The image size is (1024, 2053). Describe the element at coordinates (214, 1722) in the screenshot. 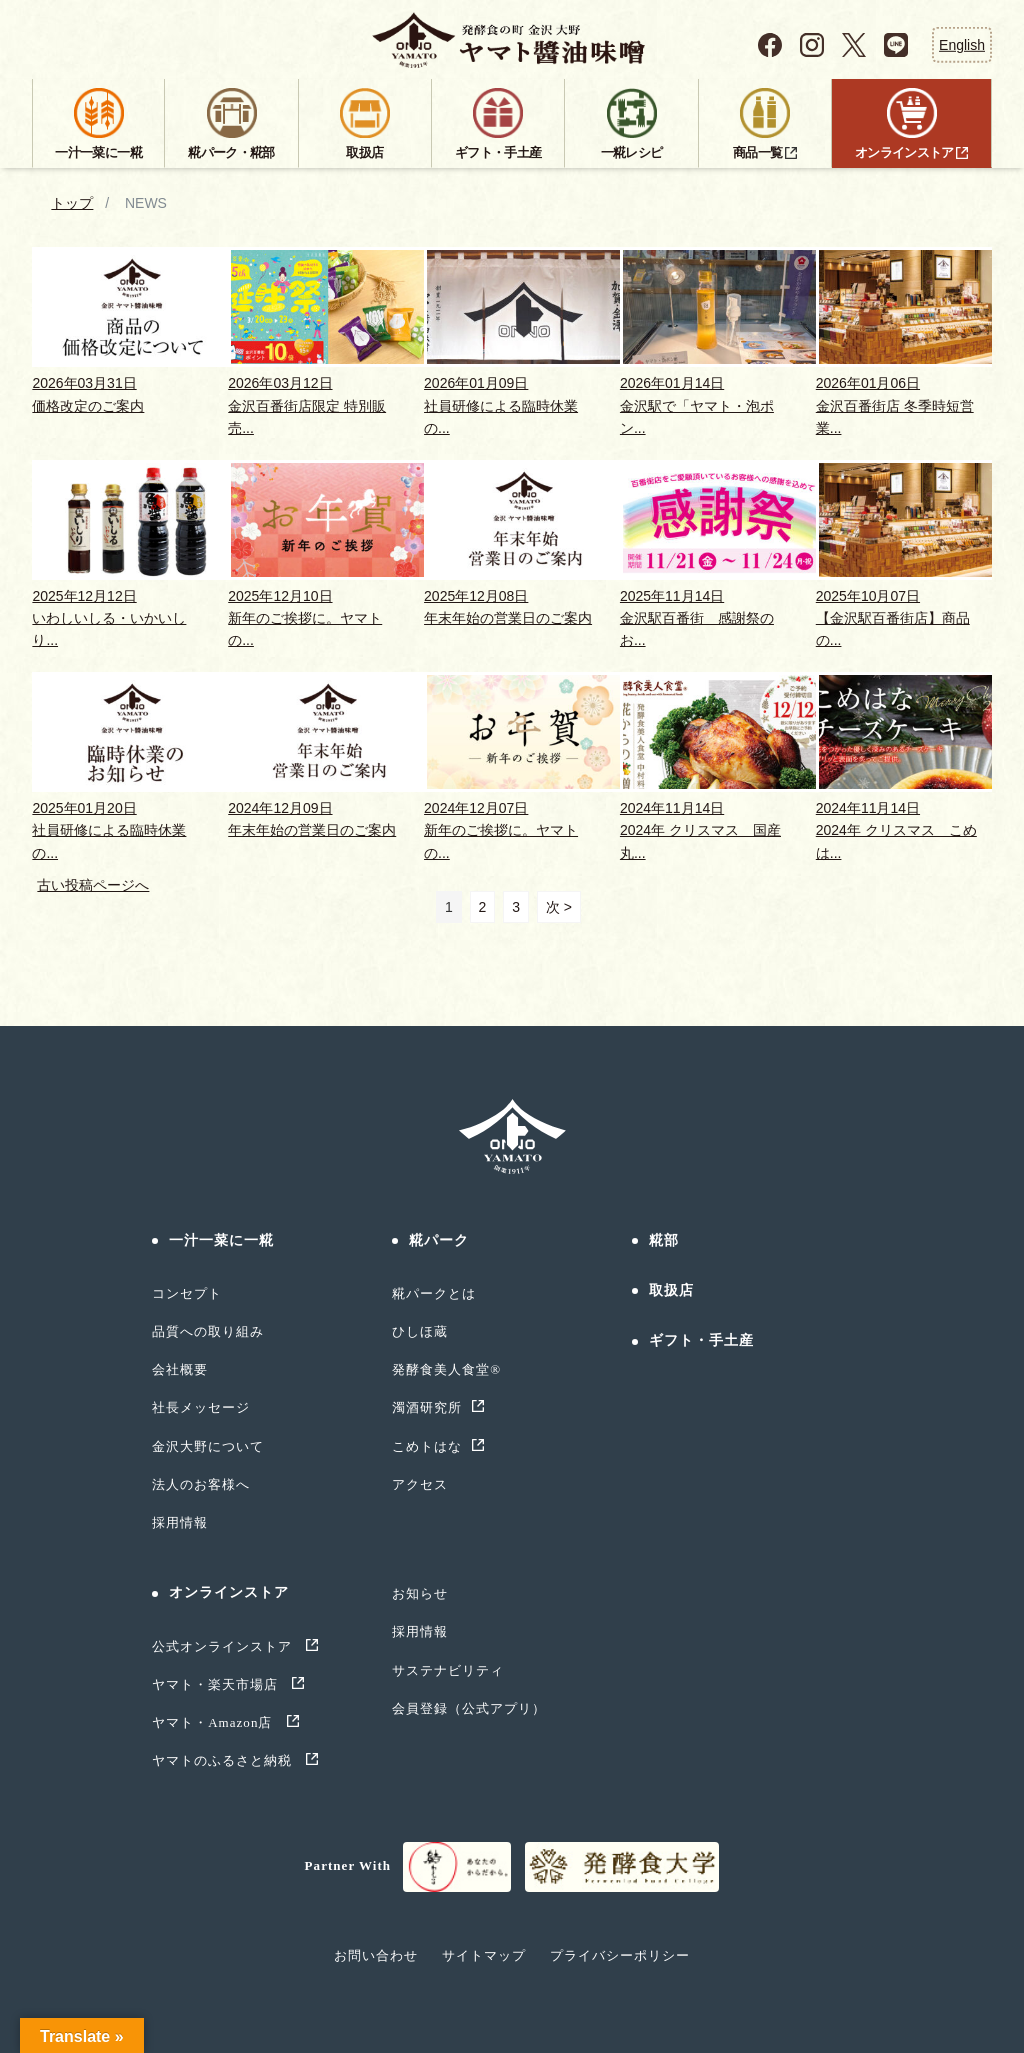

I see `ヤマト・Amazon店` at that location.